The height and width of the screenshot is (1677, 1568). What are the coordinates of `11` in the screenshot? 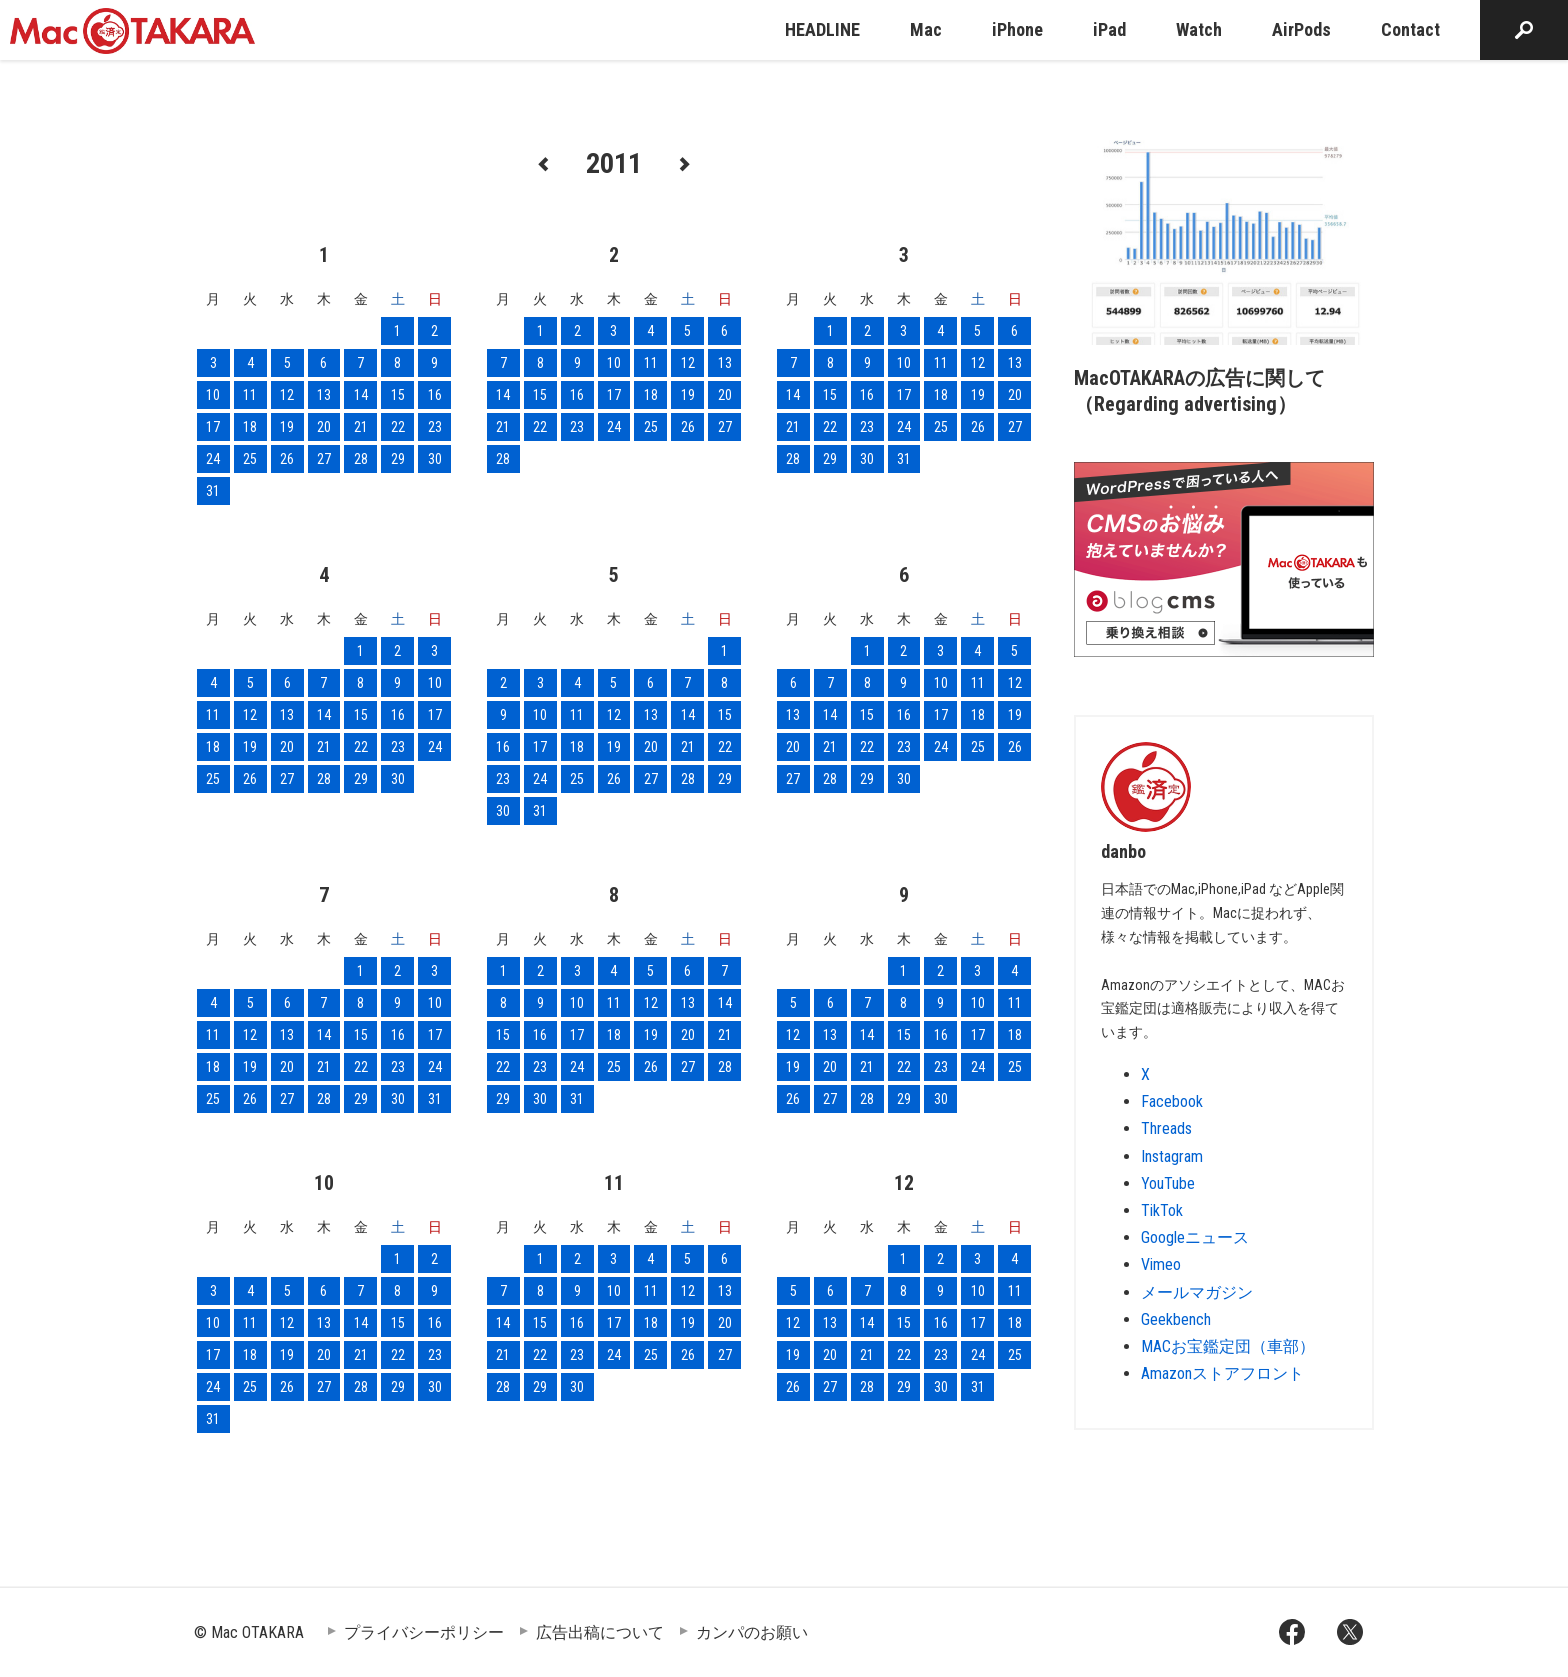 It's located at (250, 395).